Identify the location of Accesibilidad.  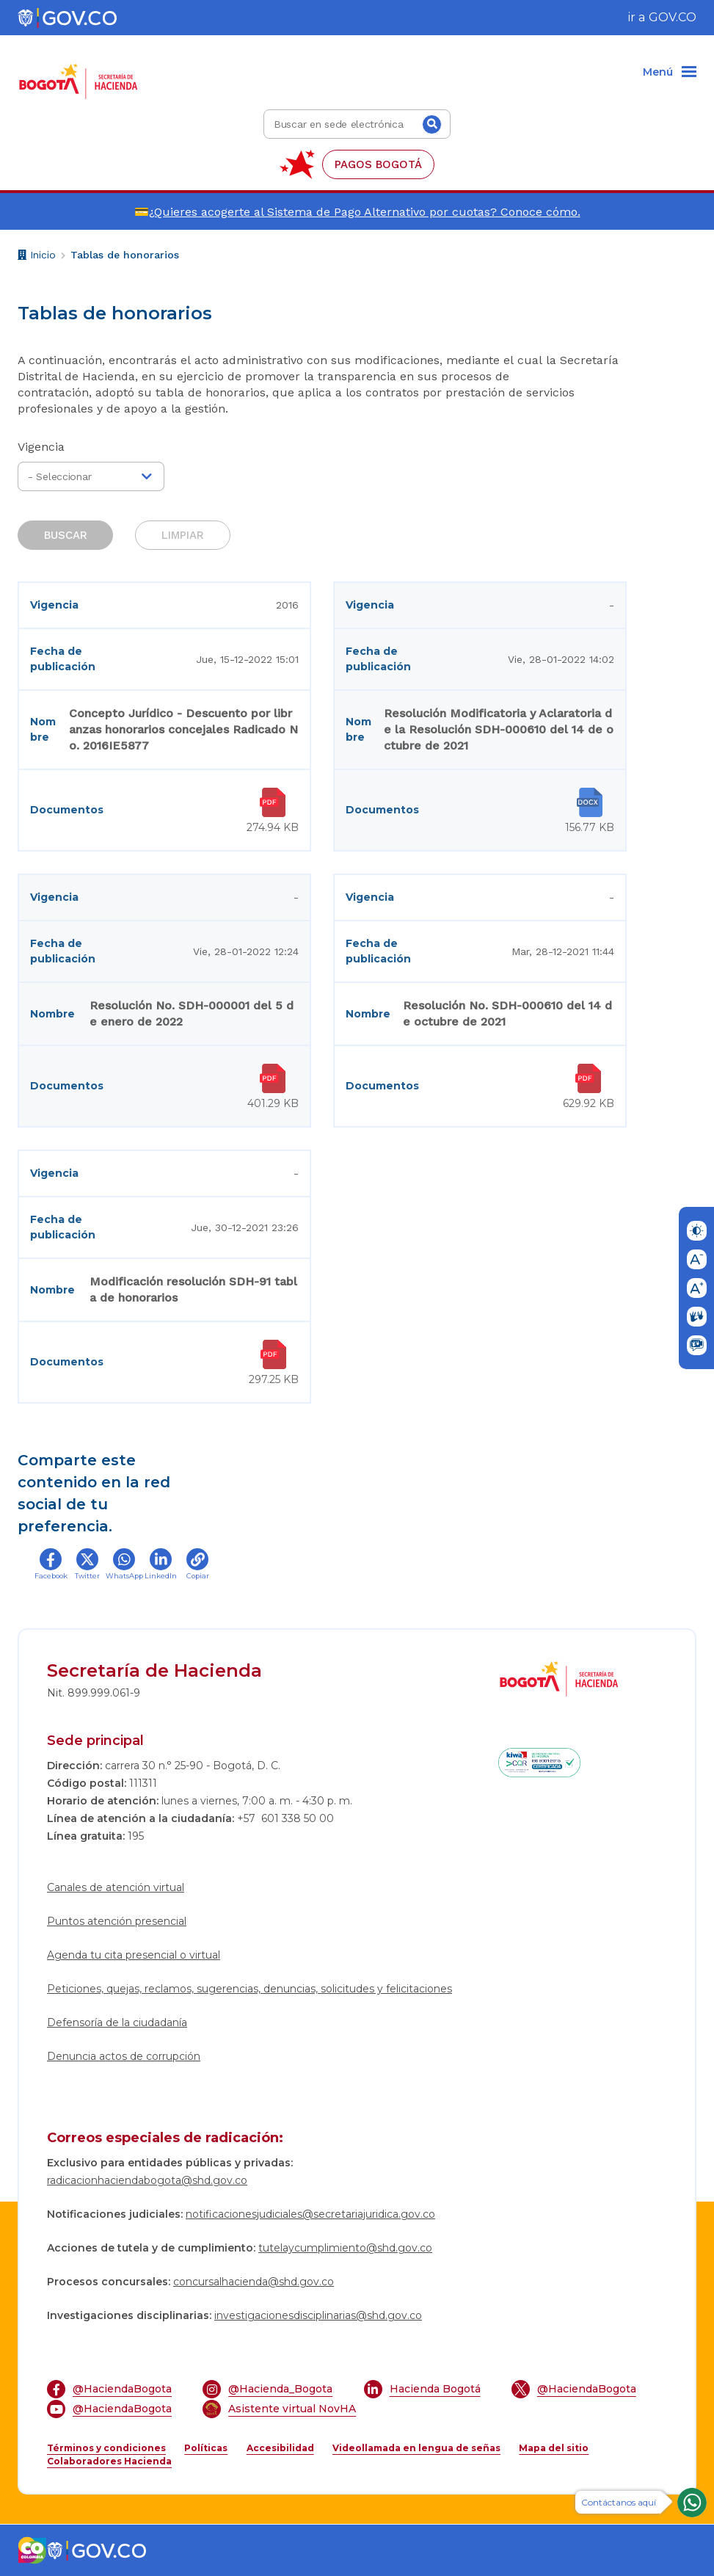
(280, 2447).